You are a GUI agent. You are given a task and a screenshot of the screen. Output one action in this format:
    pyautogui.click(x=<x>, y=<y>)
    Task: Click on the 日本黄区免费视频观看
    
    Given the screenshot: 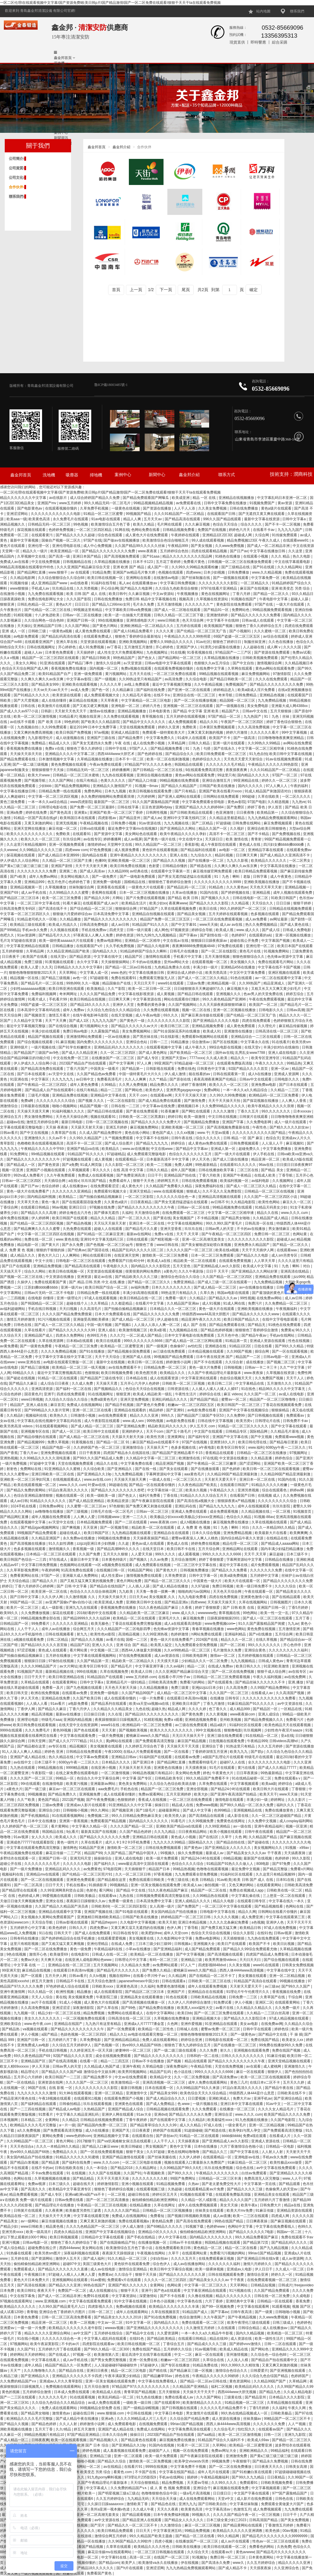 What is the action you would take?
    pyautogui.click(x=217, y=727)
    